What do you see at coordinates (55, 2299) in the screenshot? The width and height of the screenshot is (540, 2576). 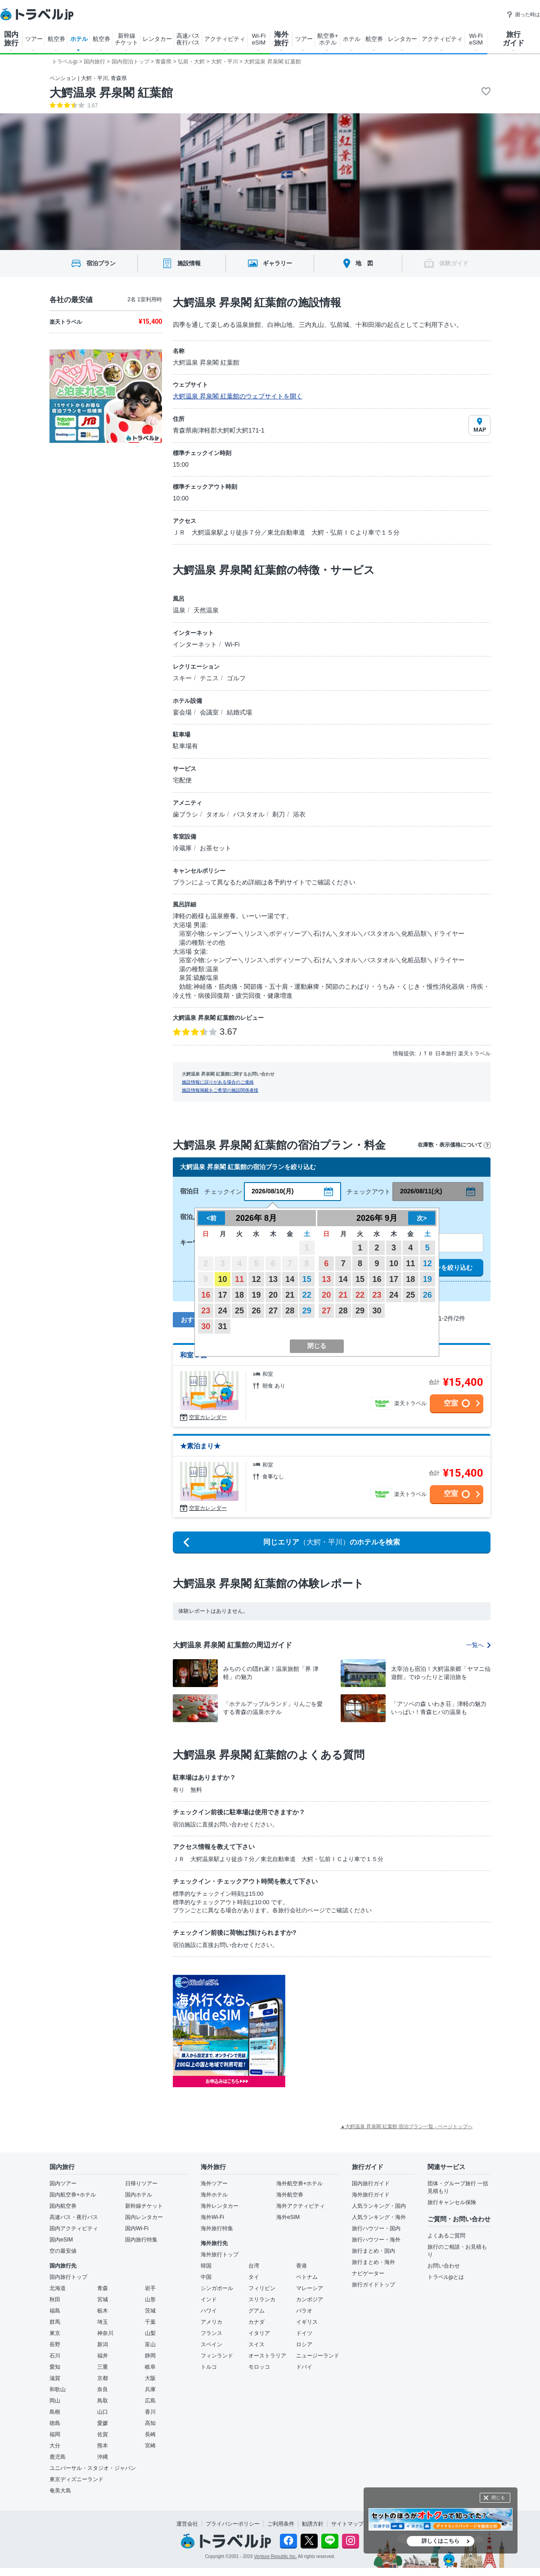 I see `秋田` at bounding box center [55, 2299].